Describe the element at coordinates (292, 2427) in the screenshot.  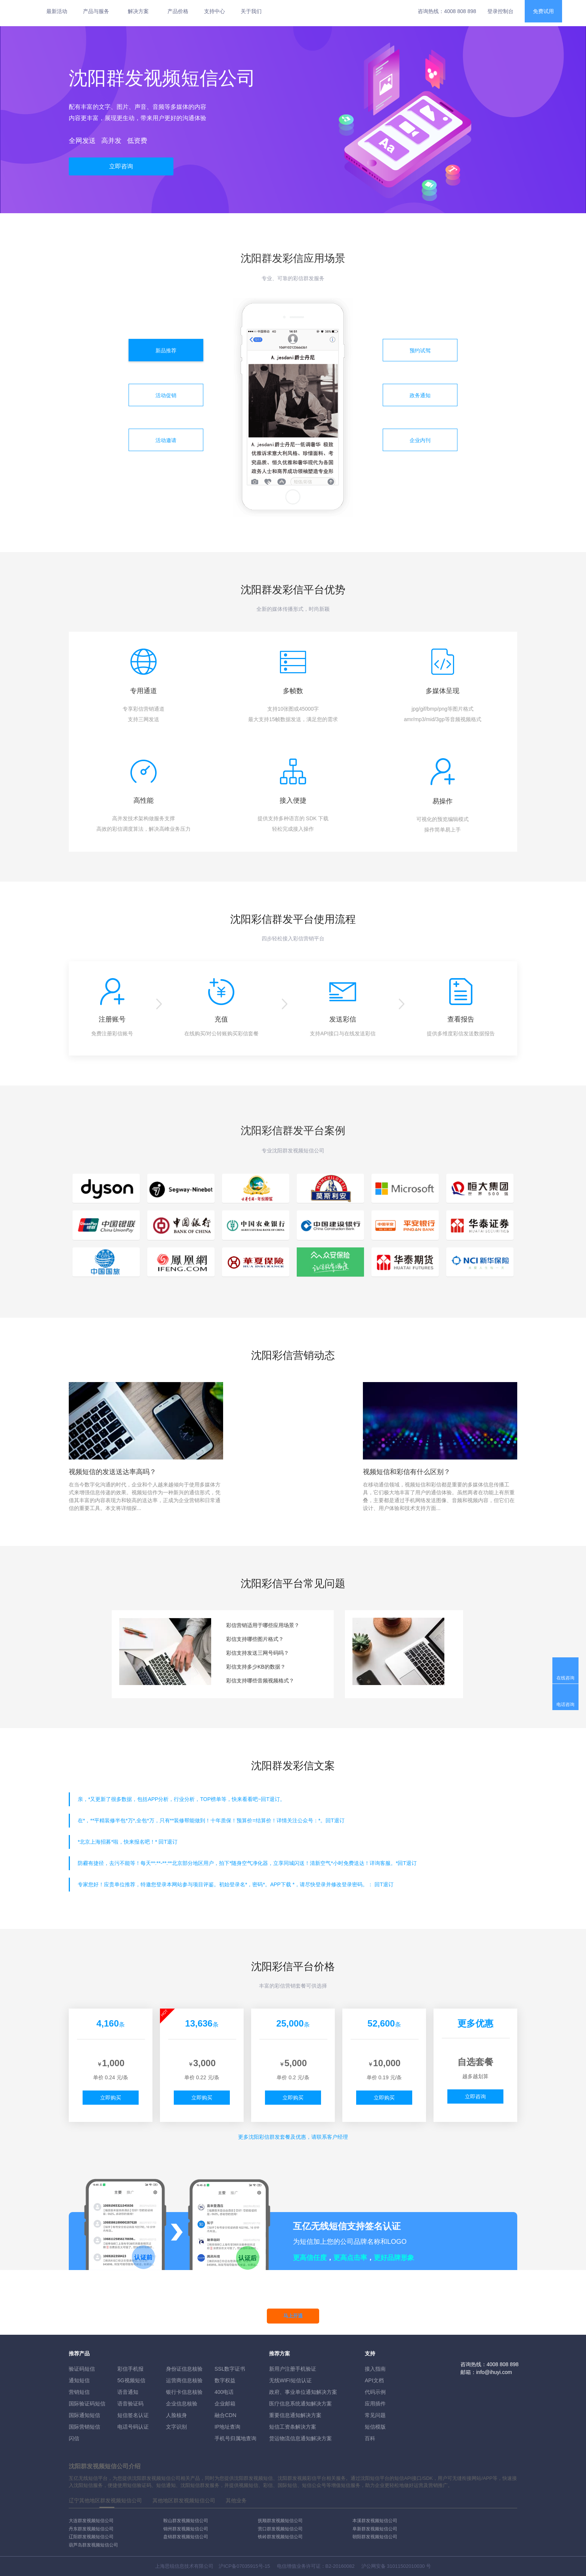
I see `短信工资条解決方案` at that location.